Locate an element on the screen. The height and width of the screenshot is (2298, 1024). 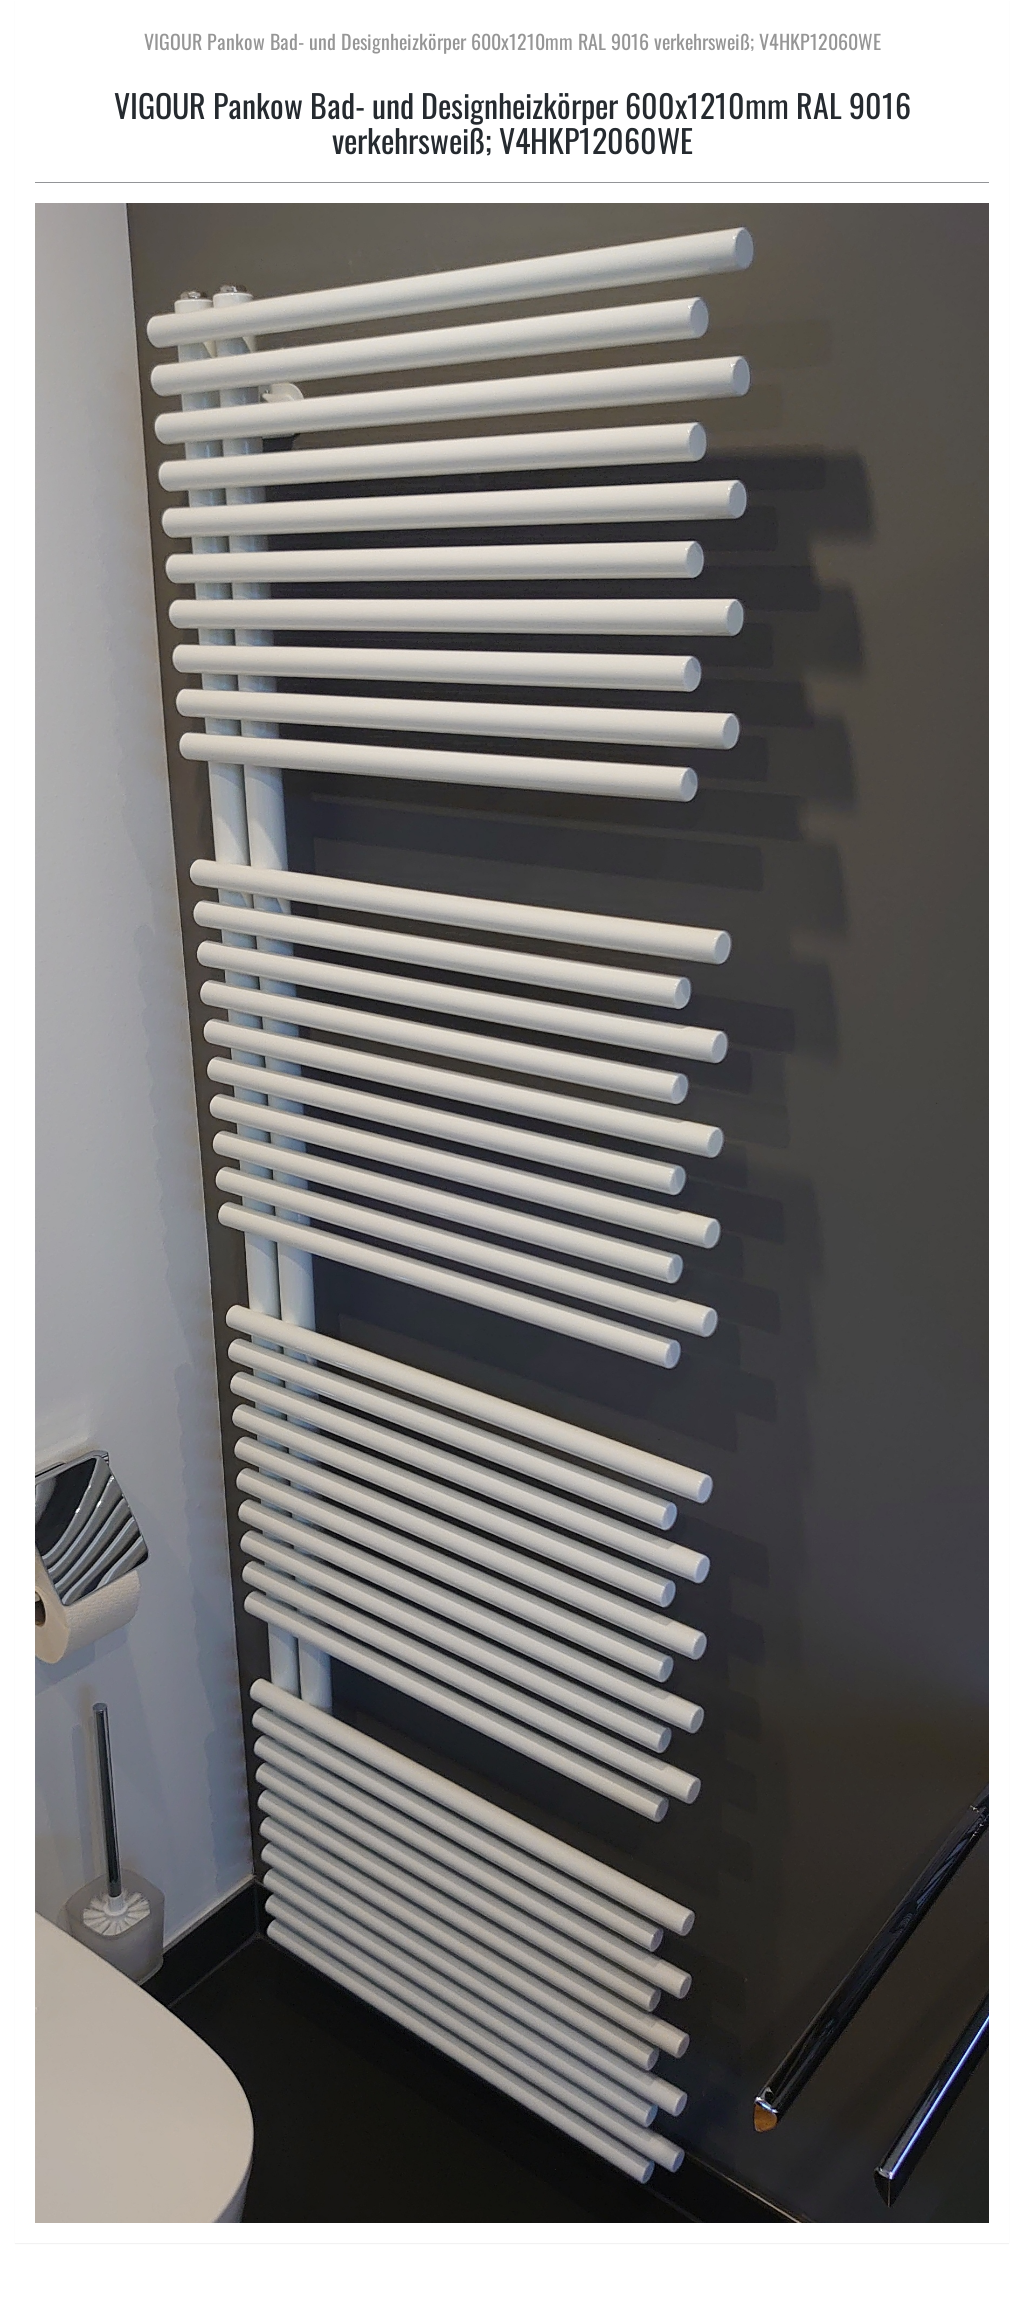
VIGOUR Pankow Bad- und Designheizkörper 600x1210mm RAL 9016 verkehrsweiß; V4HKP12060WE is located at coordinates (512, 41).